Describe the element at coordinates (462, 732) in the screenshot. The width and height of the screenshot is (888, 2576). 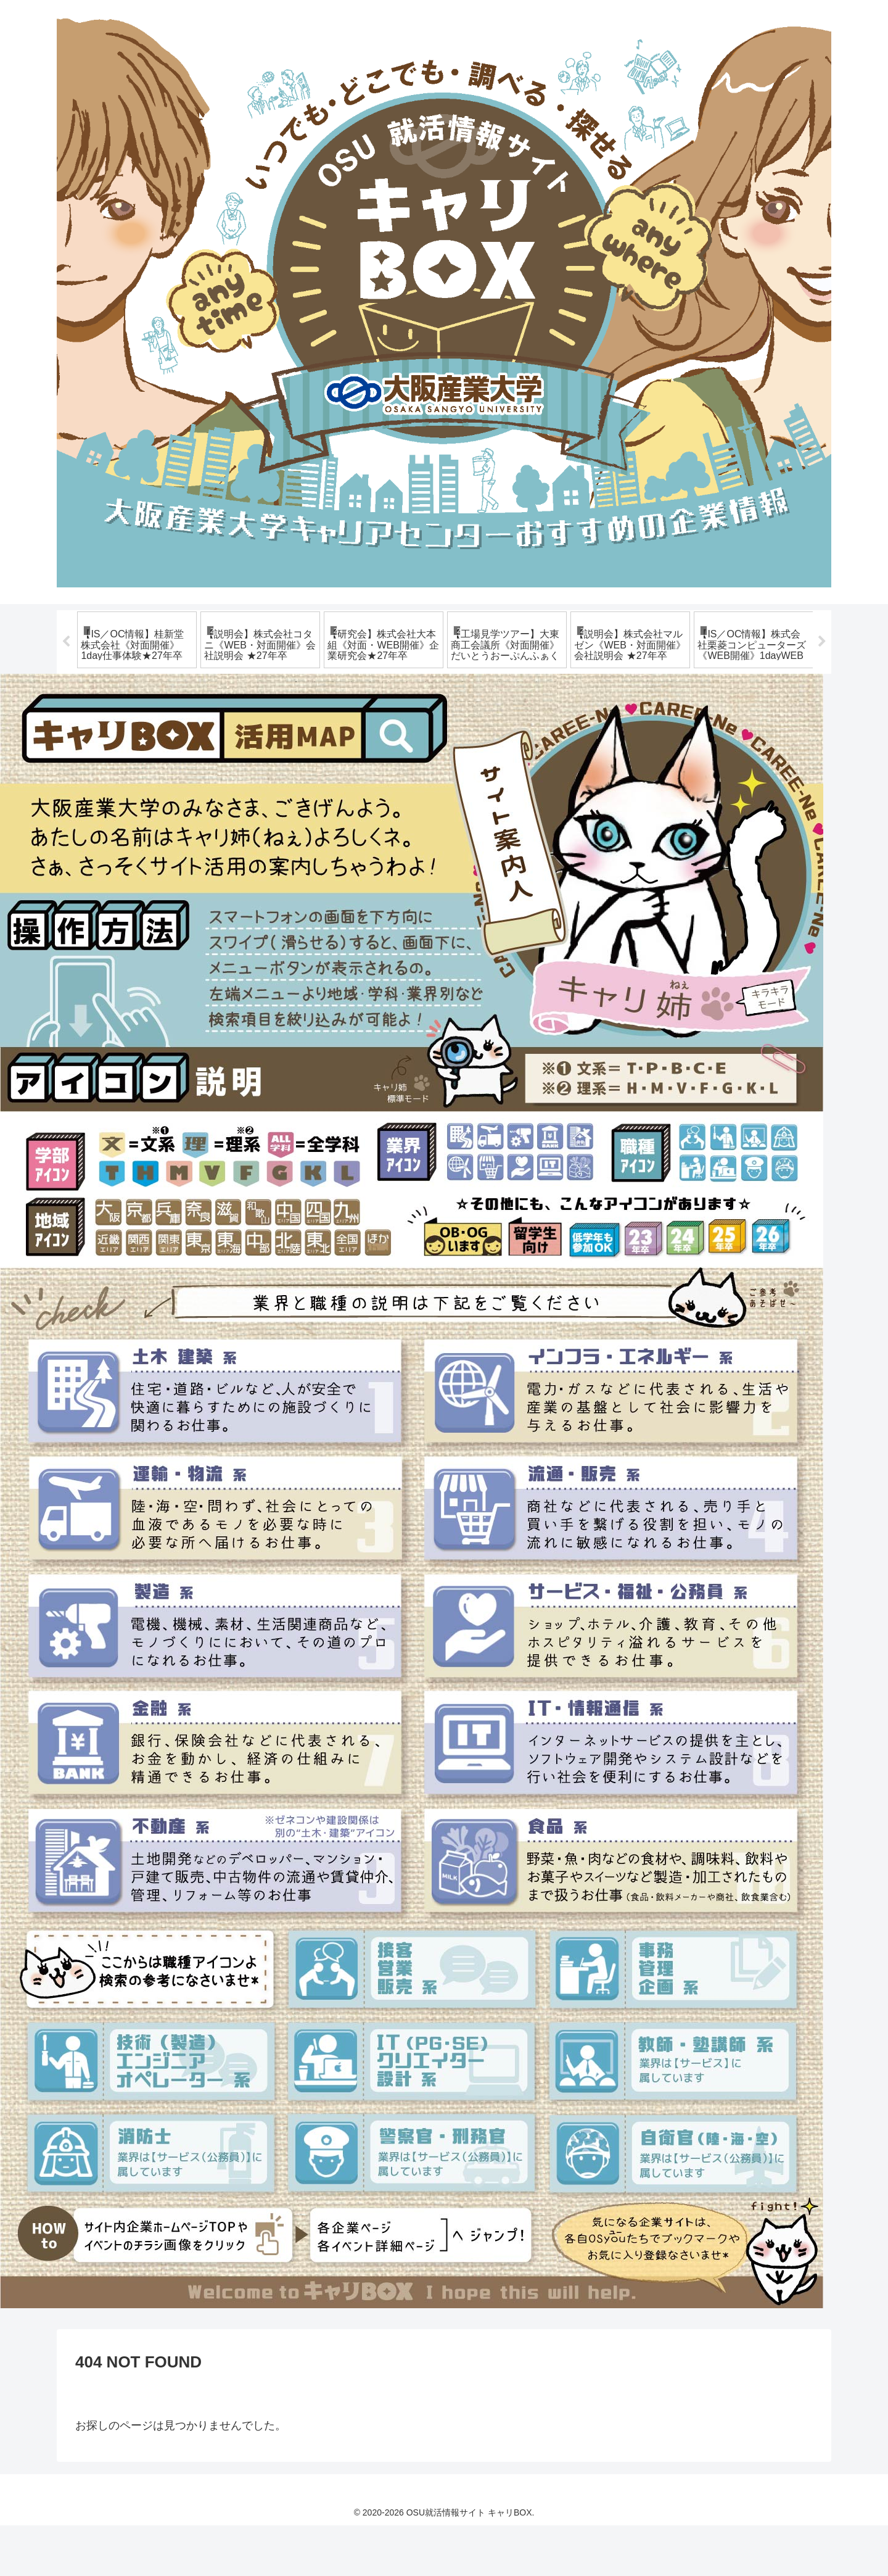
I see `10 [tab]` at that location.